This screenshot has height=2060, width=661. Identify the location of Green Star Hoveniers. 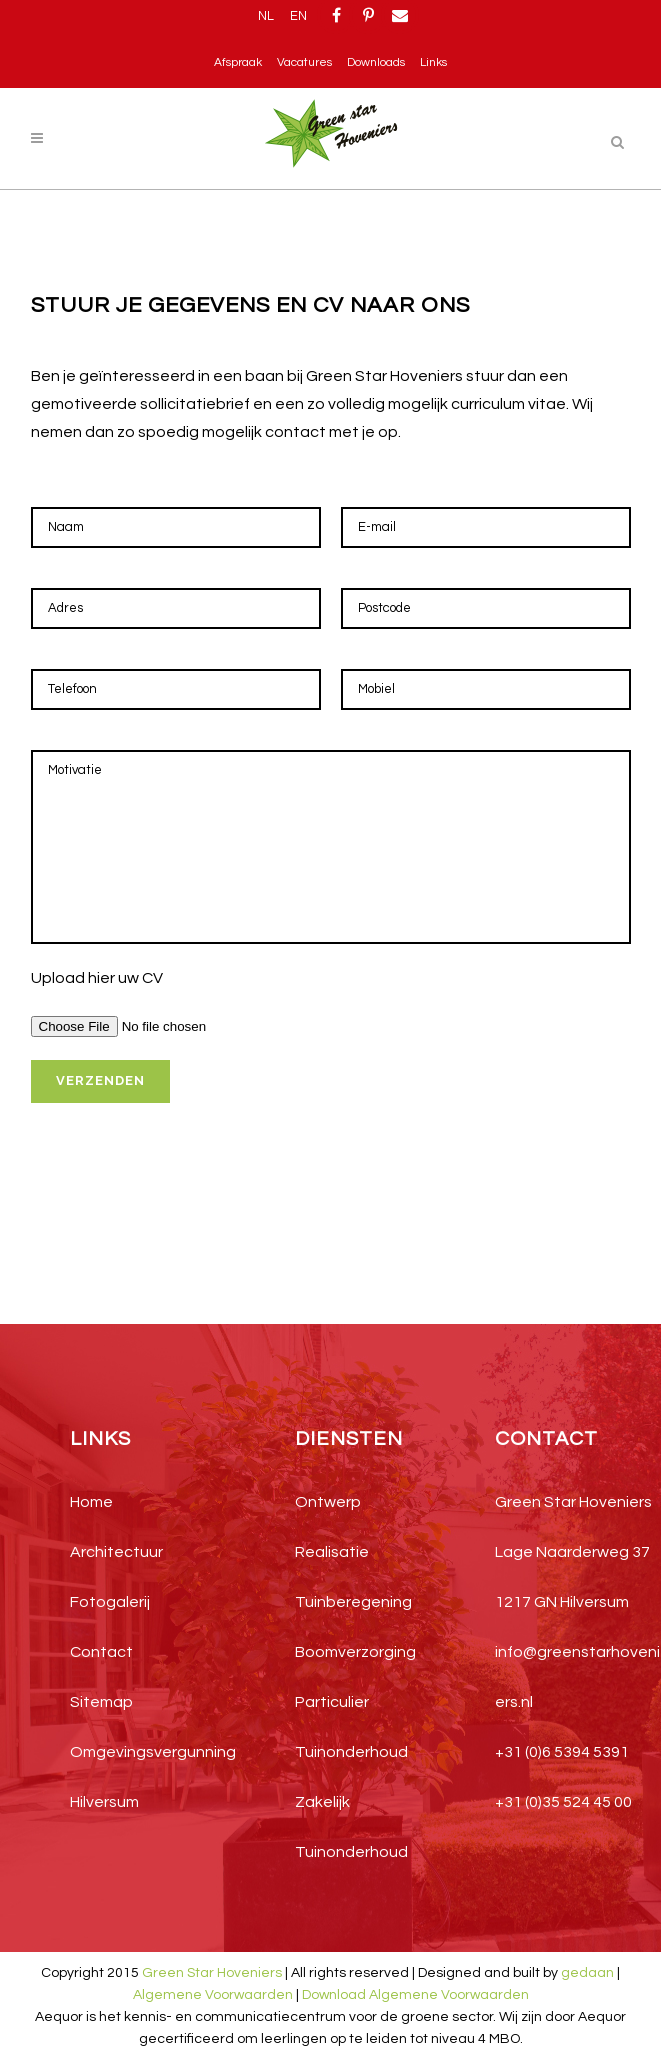
(212, 1973).